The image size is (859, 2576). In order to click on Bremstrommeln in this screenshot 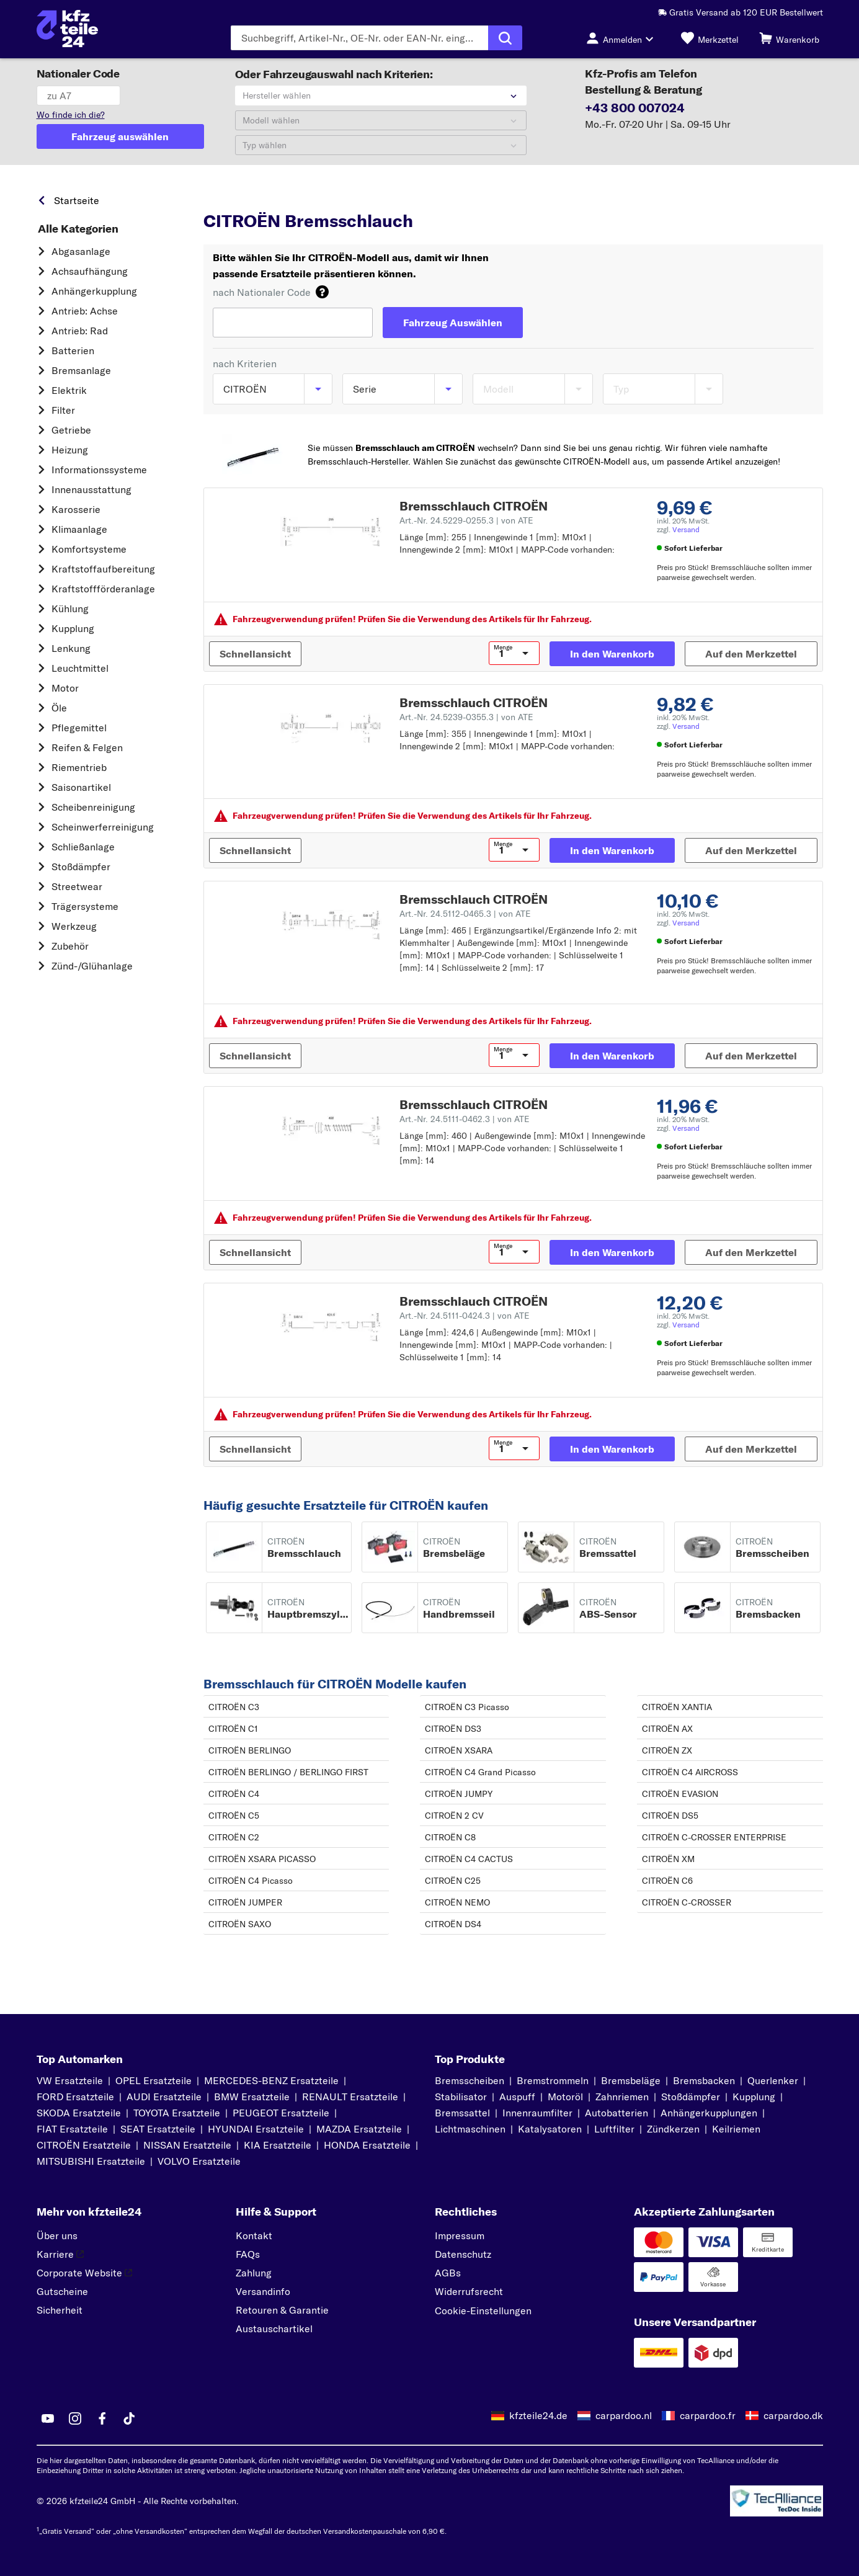, I will do `click(553, 2080)`.